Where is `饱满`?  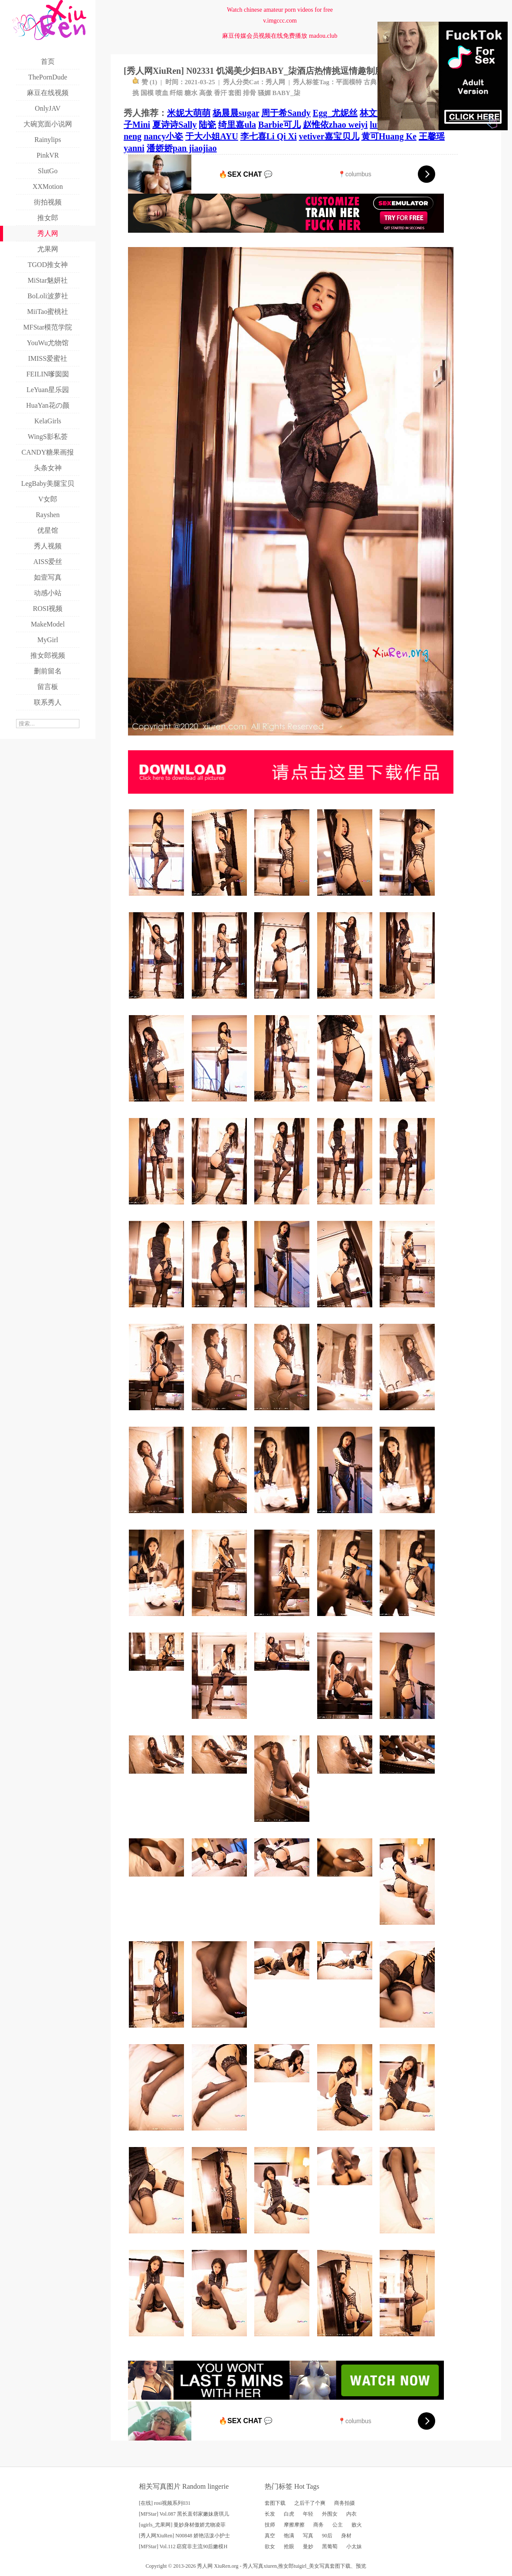 饱满 is located at coordinates (289, 2536).